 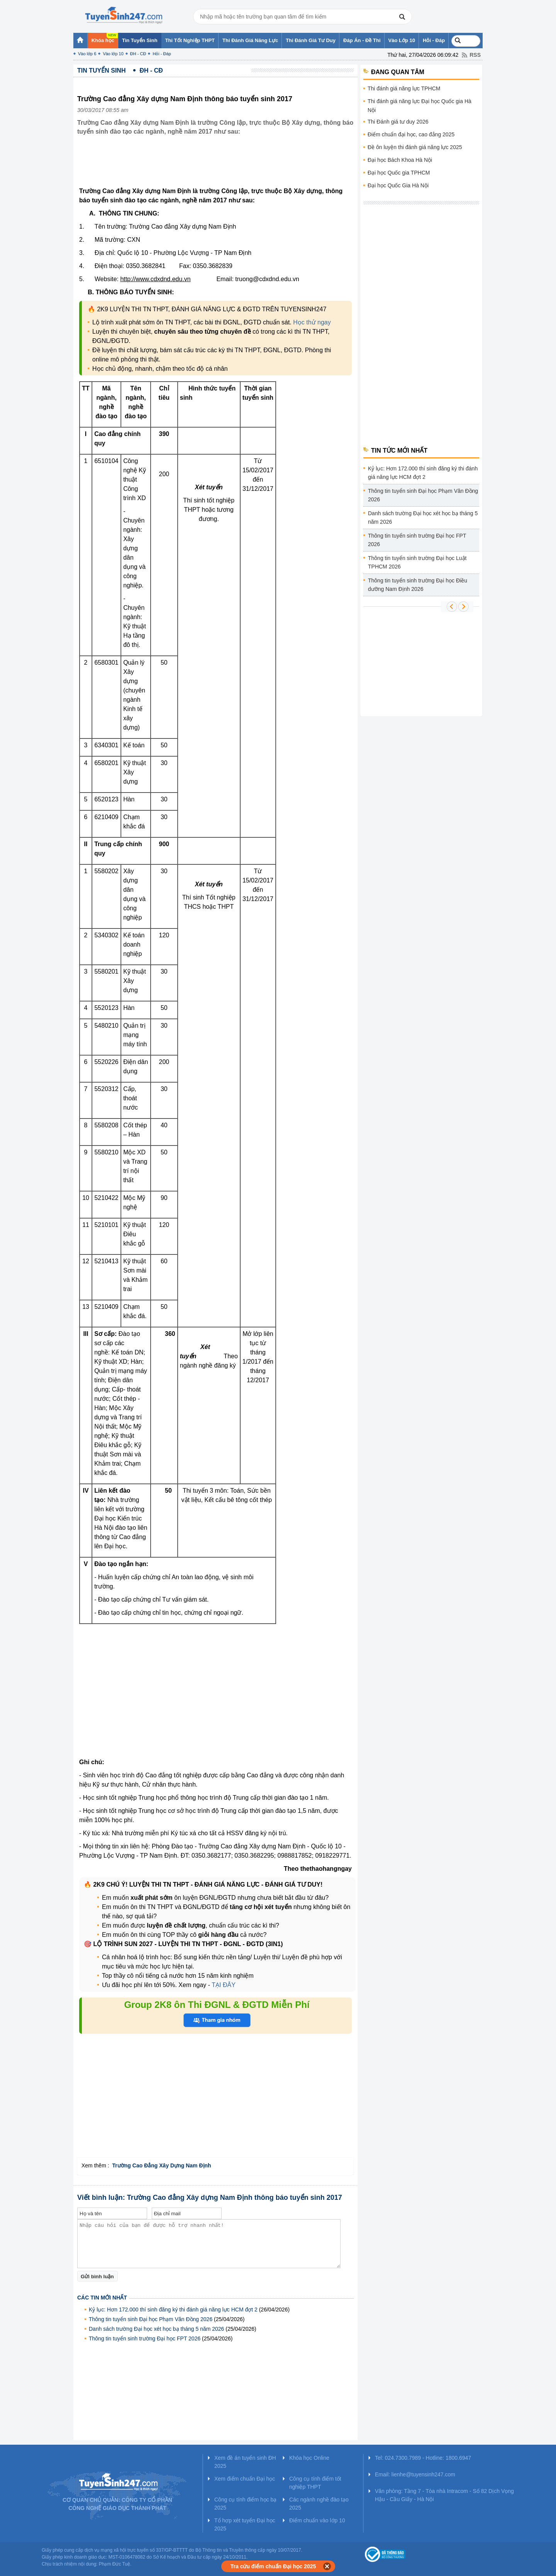 What do you see at coordinates (417, 584) in the screenshot?
I see `Thông tin tuyển sinh trường Đại học Điều dưỡng Nam Định 2026` at bounding box center [417, 584].